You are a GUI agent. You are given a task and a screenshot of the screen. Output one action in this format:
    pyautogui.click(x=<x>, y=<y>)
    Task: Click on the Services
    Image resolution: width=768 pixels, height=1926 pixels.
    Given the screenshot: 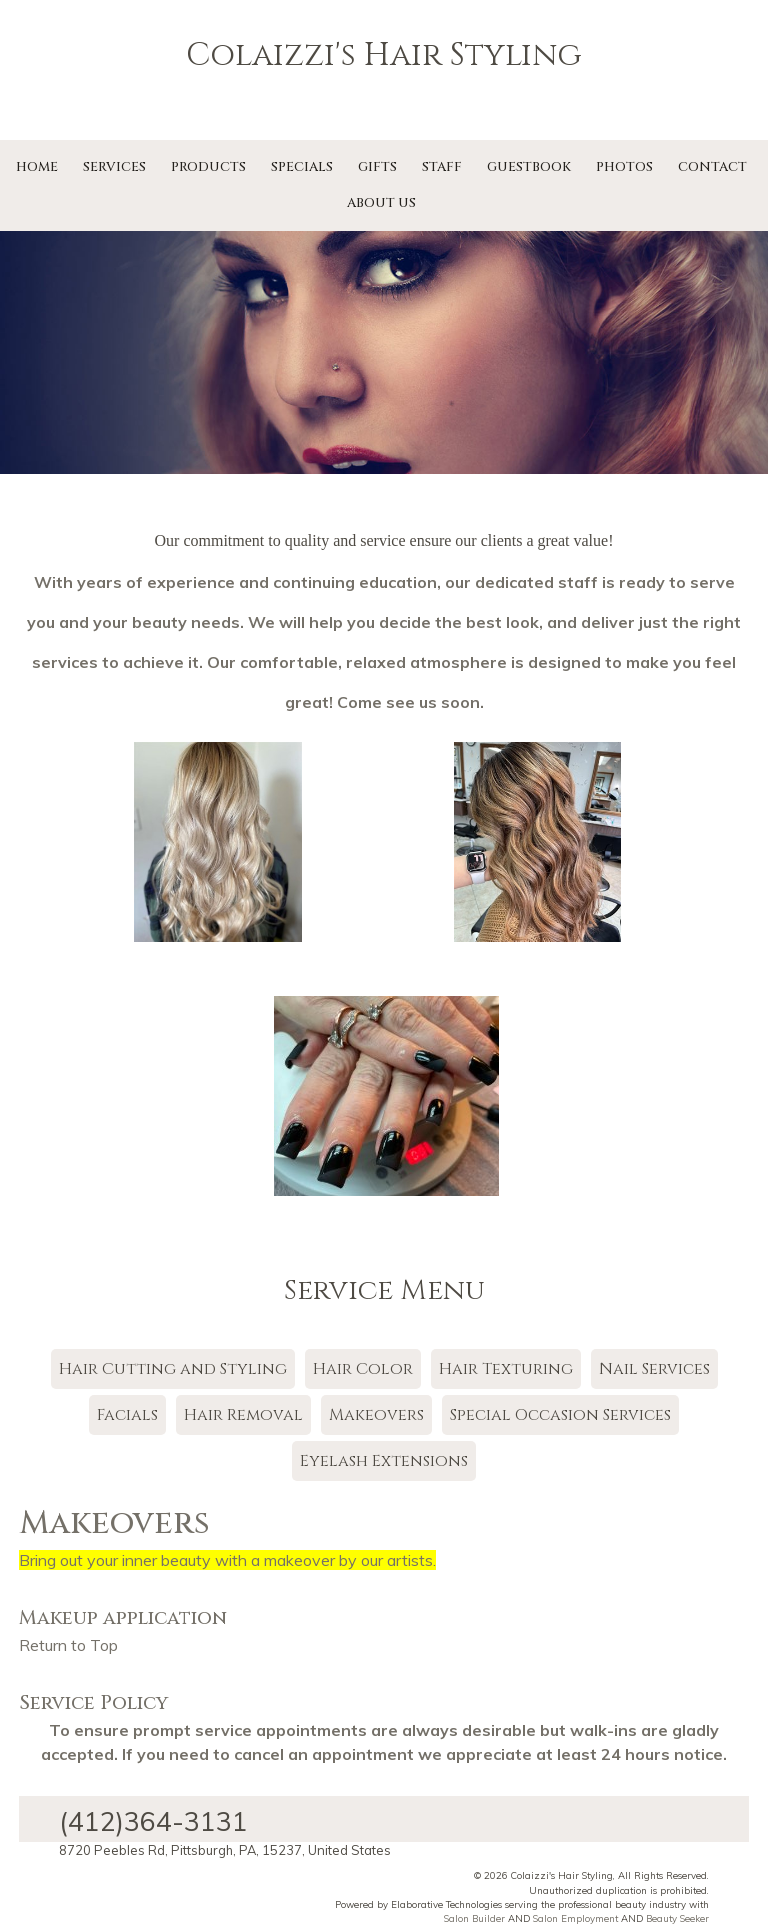 What is the action you would take?
    pyautogui.click(x=114, y=167)
    